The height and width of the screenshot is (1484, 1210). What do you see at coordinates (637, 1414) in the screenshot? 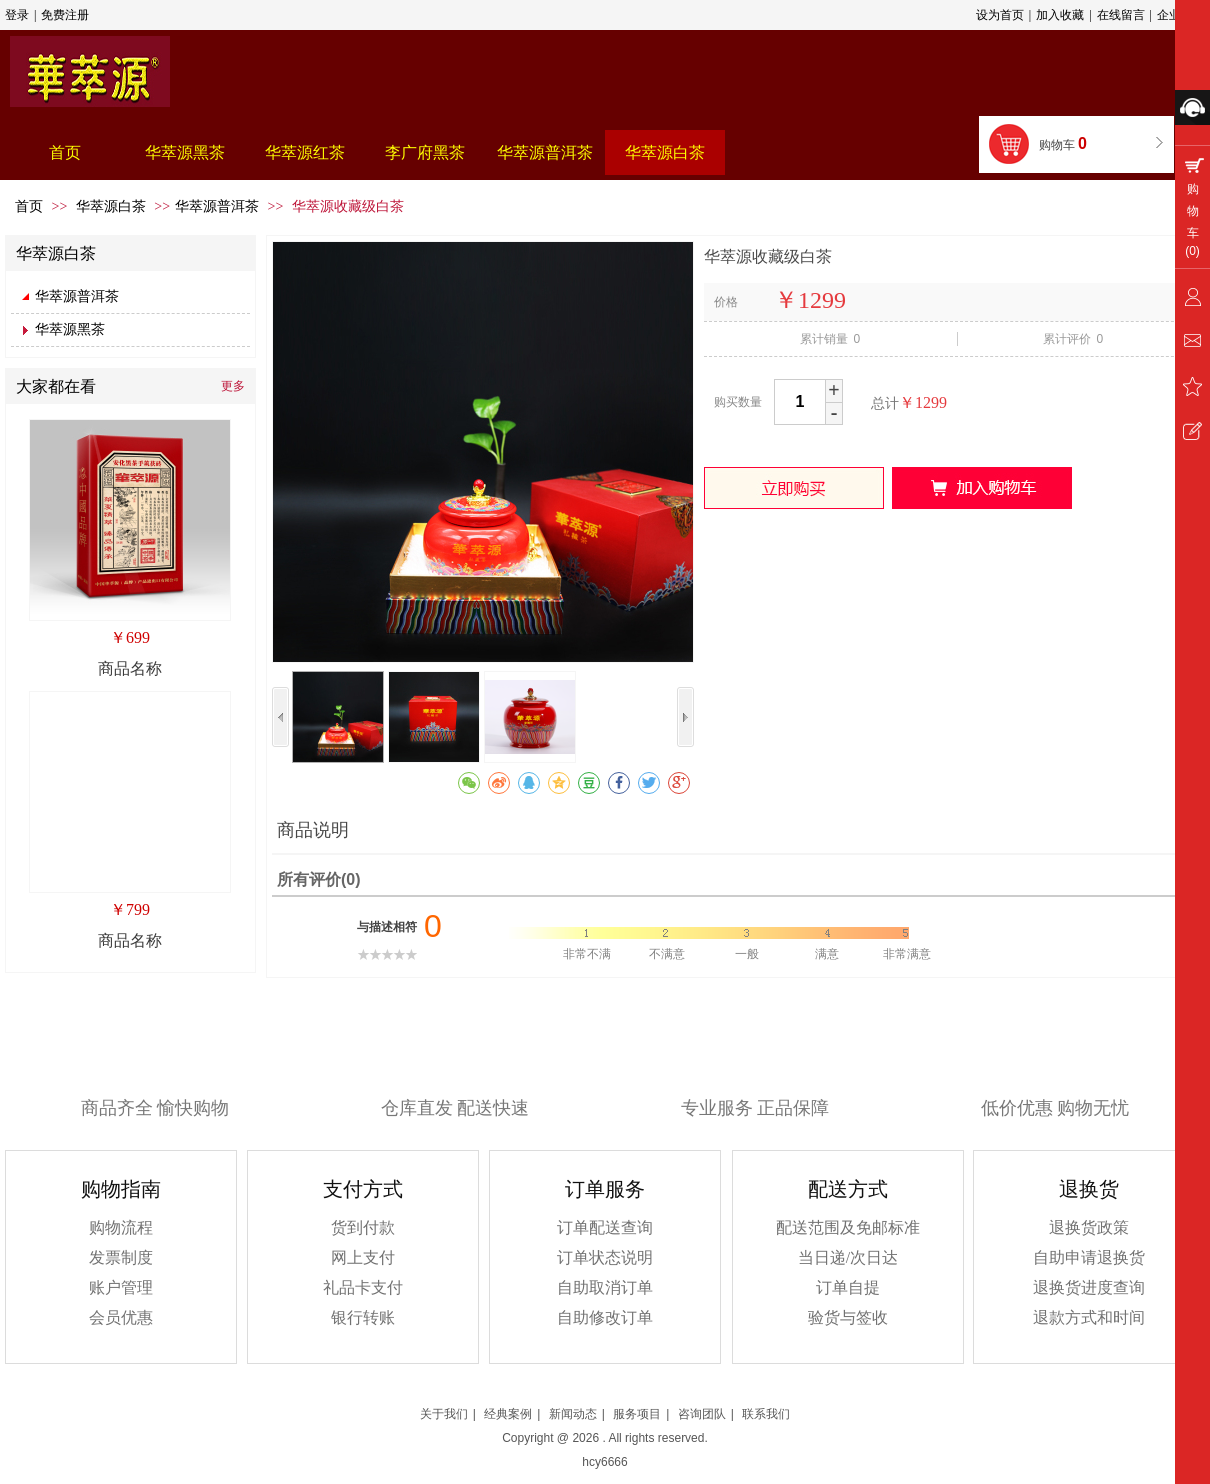
I see `服务项目` at bounding box center [637, 1414].